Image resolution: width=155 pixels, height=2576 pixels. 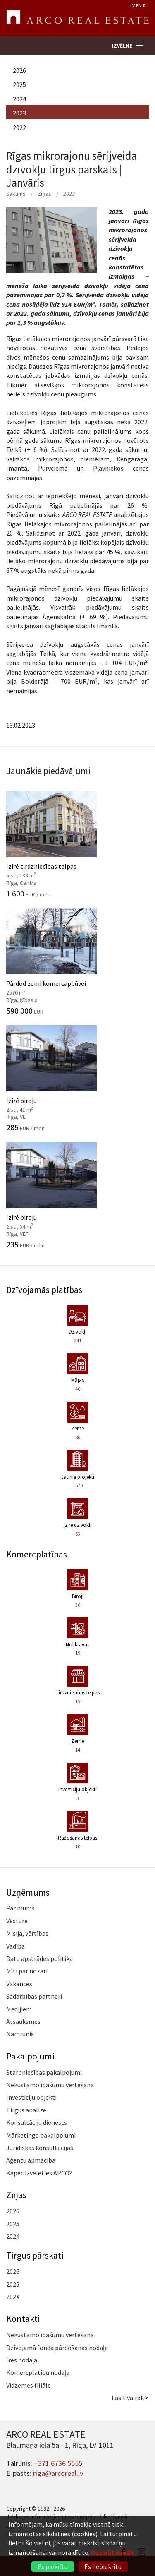 I want to click on Vakances, so click(x=19, y=1984).